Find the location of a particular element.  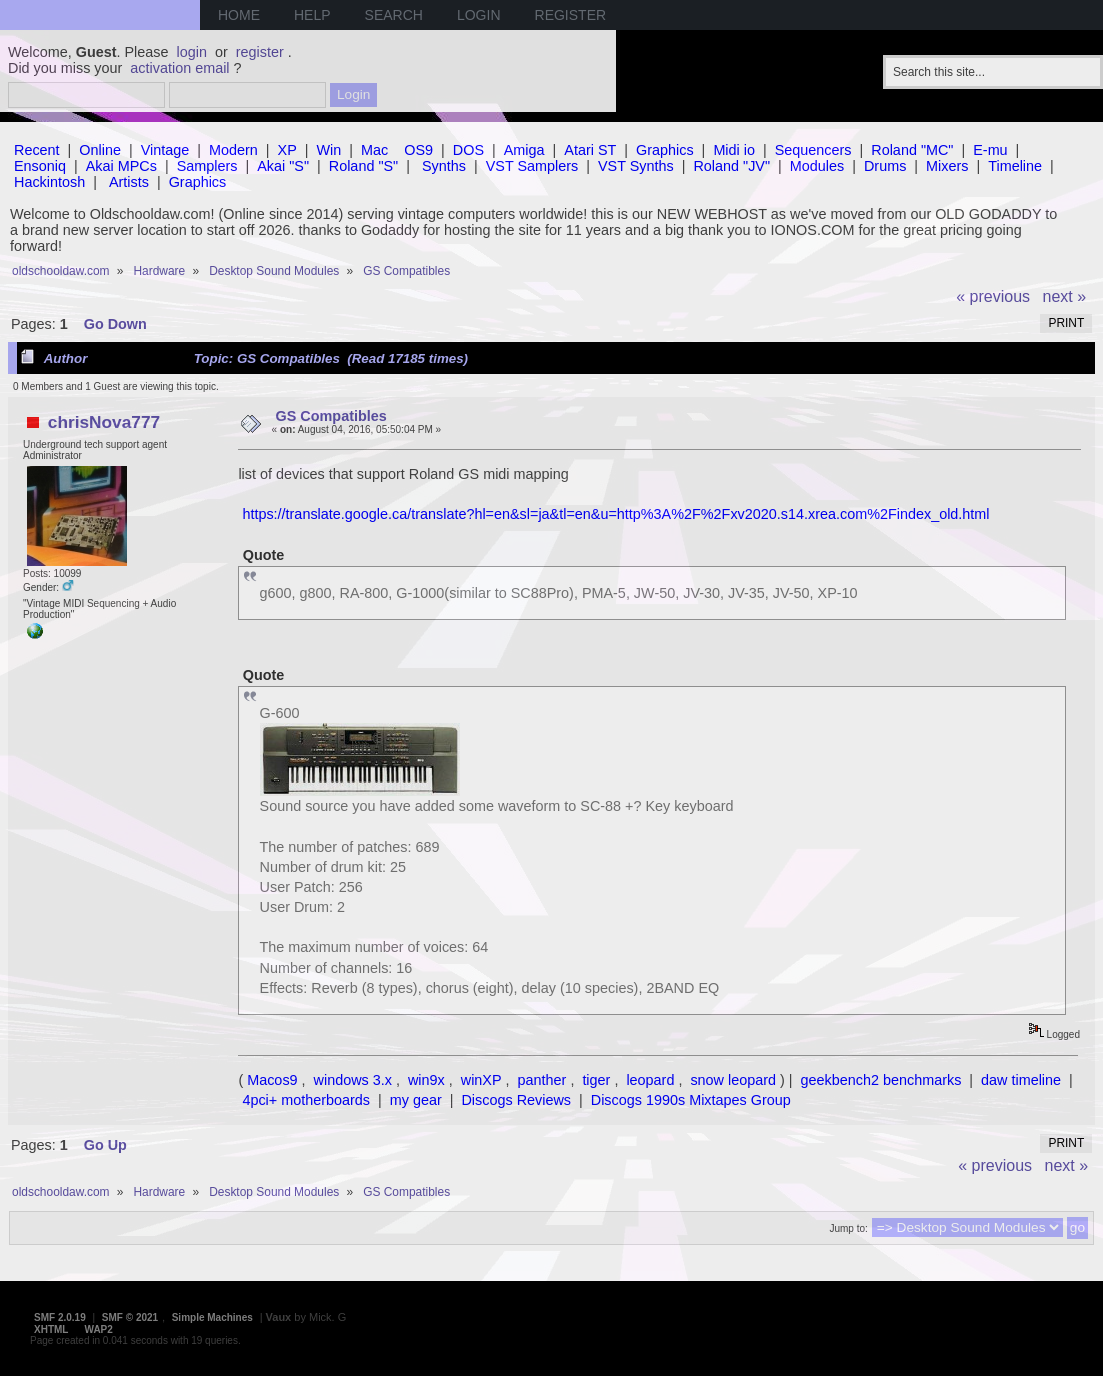

Recent is located at coordinates (37, 150).